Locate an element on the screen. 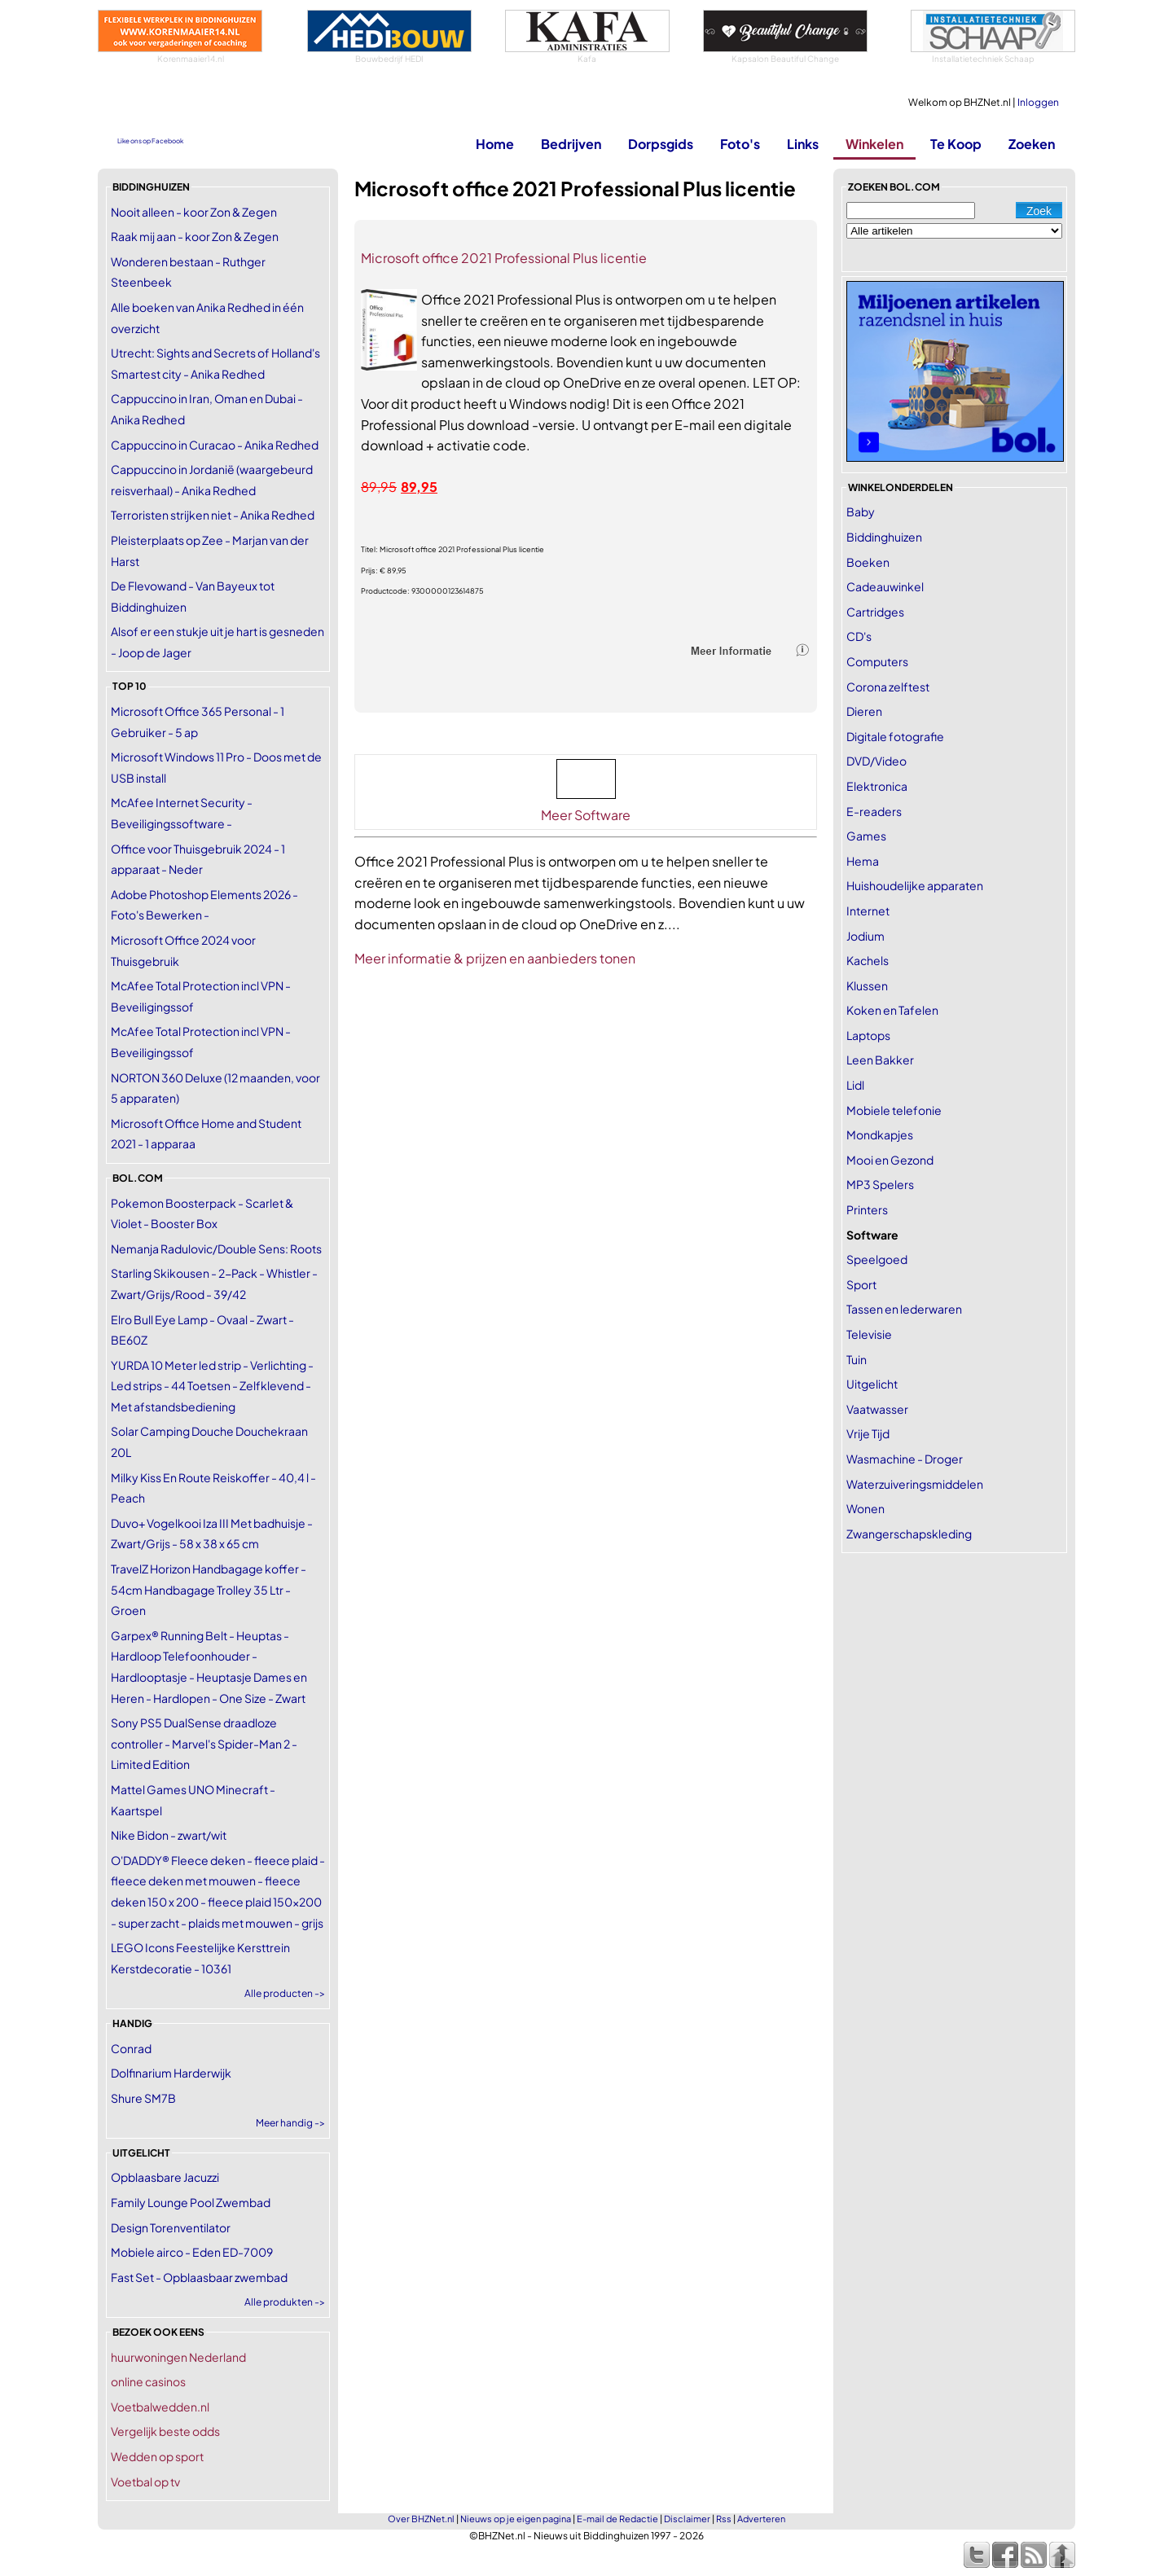 The height and width of the screenshot is (2576, 1173). Nooit alleen - koor Zon & Zegen is located at coordinates (194, 211).